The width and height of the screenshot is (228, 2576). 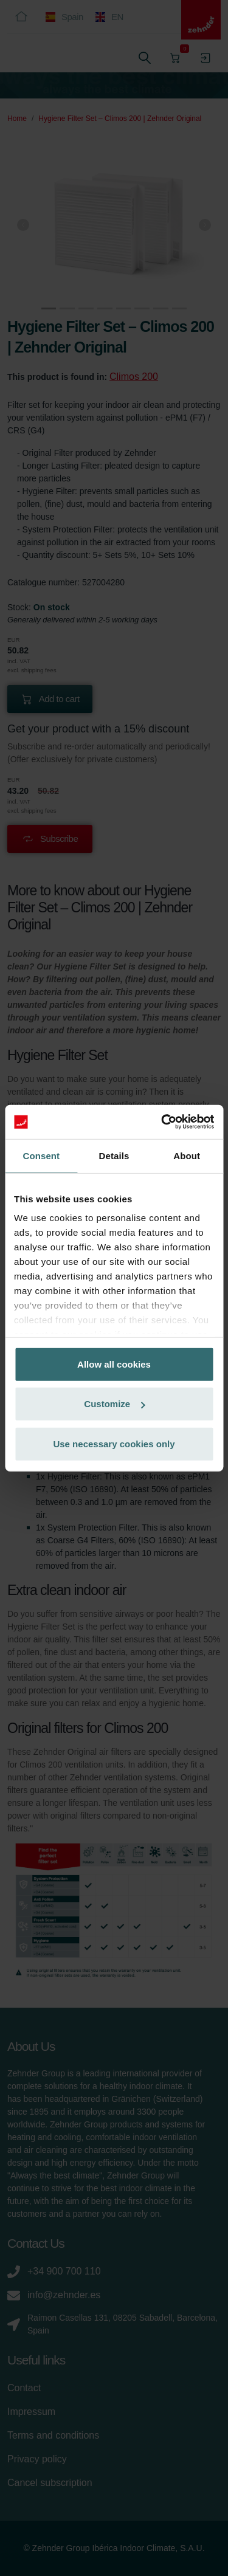 What do you see at coordinates (41, 1155) in the screenshot?
I see `Consent [tab]` at bounding box center [41, 1155].